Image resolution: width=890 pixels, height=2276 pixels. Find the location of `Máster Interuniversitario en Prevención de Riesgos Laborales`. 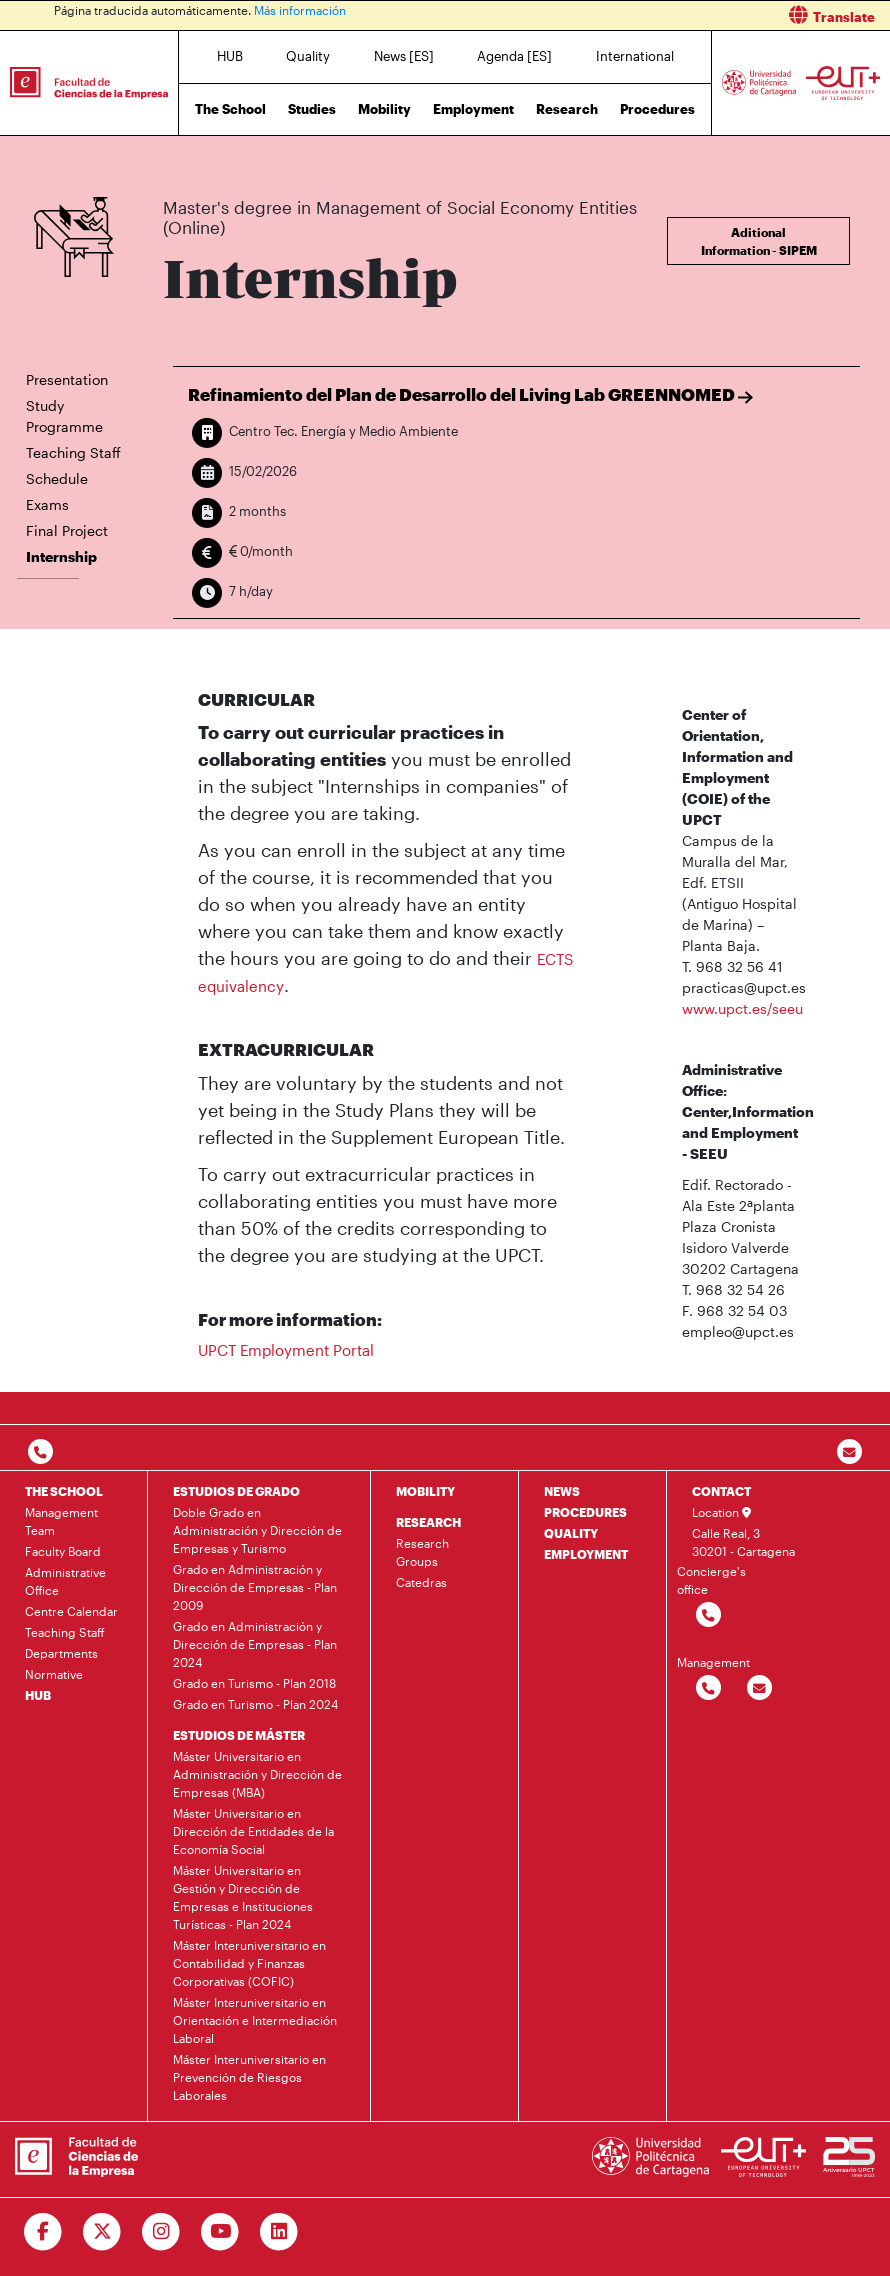

Máster Interuniversitario en Prevención de Riesgos Laborales is located at coordinates (249, 2077).